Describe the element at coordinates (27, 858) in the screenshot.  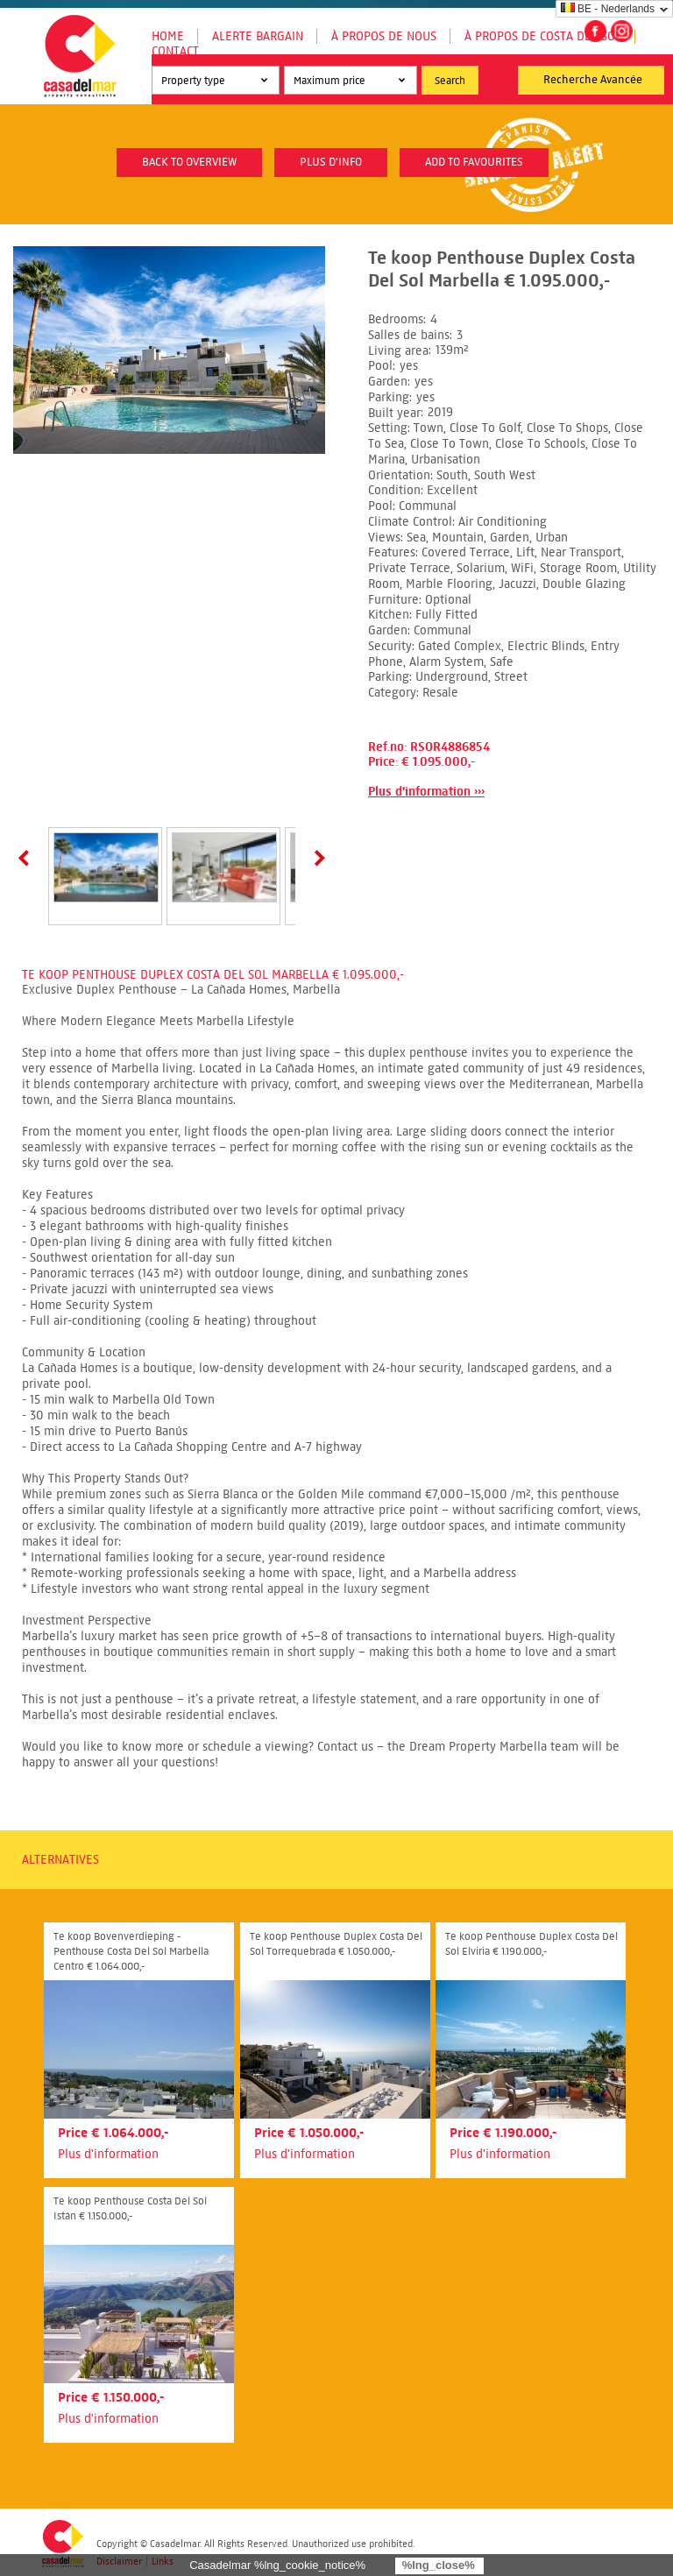
I see `Prev` at that location.